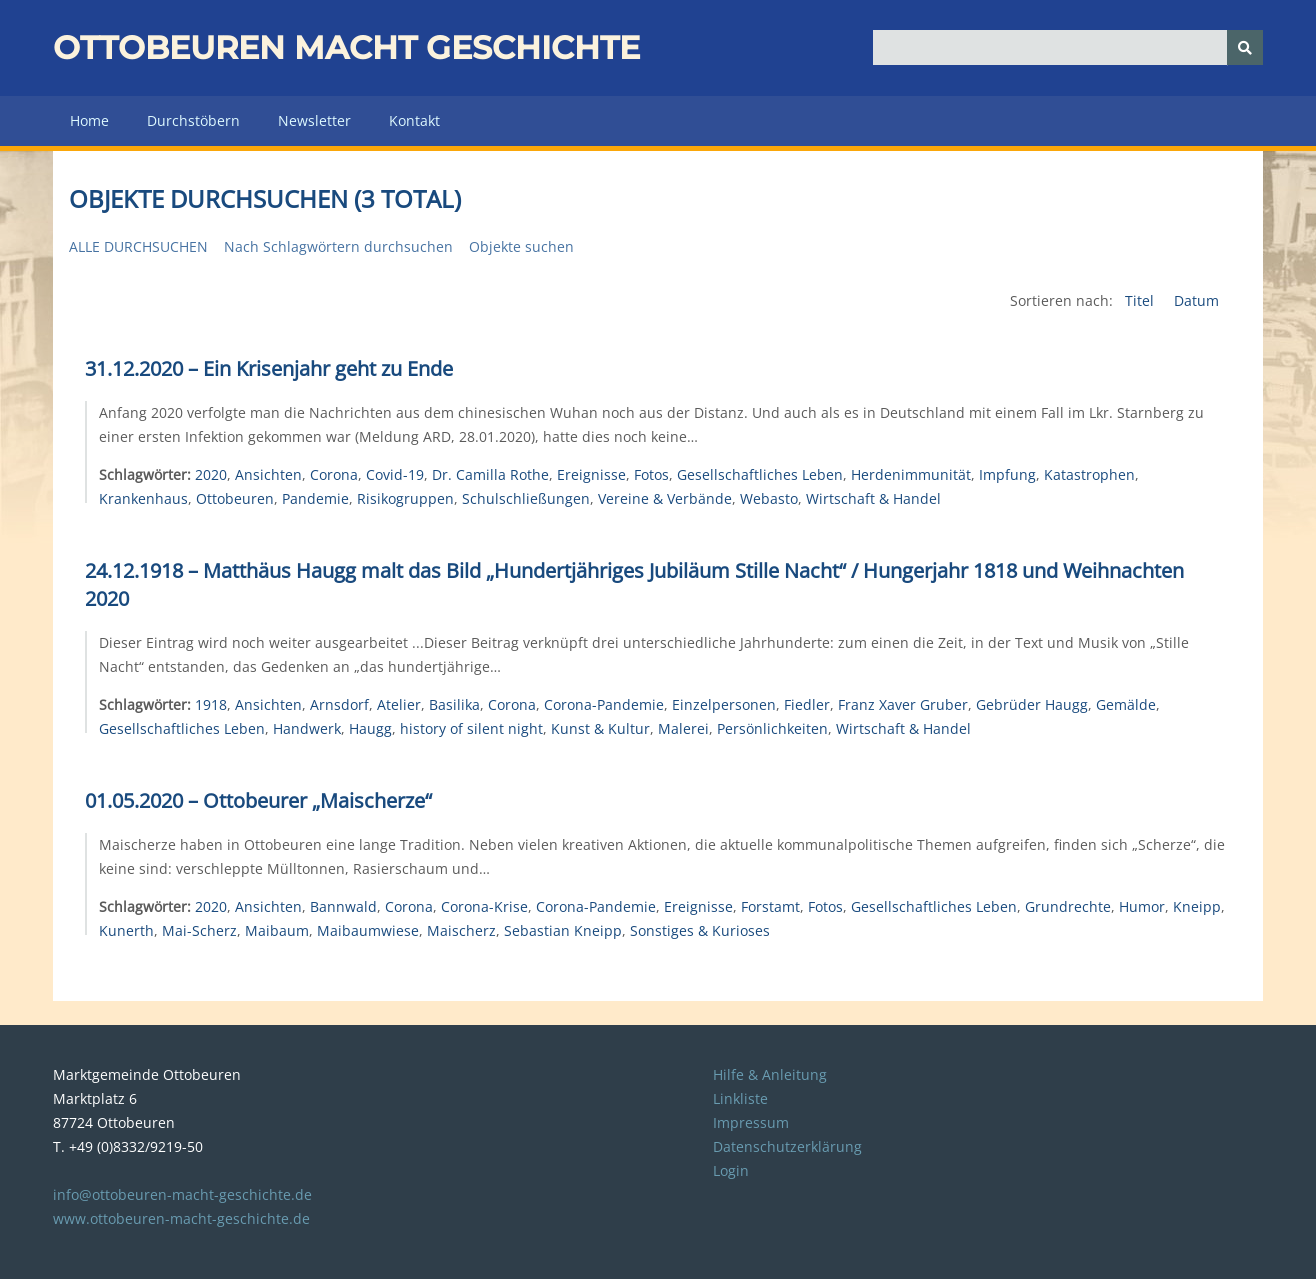  I want to click on Pandemie, so click(315, 498).